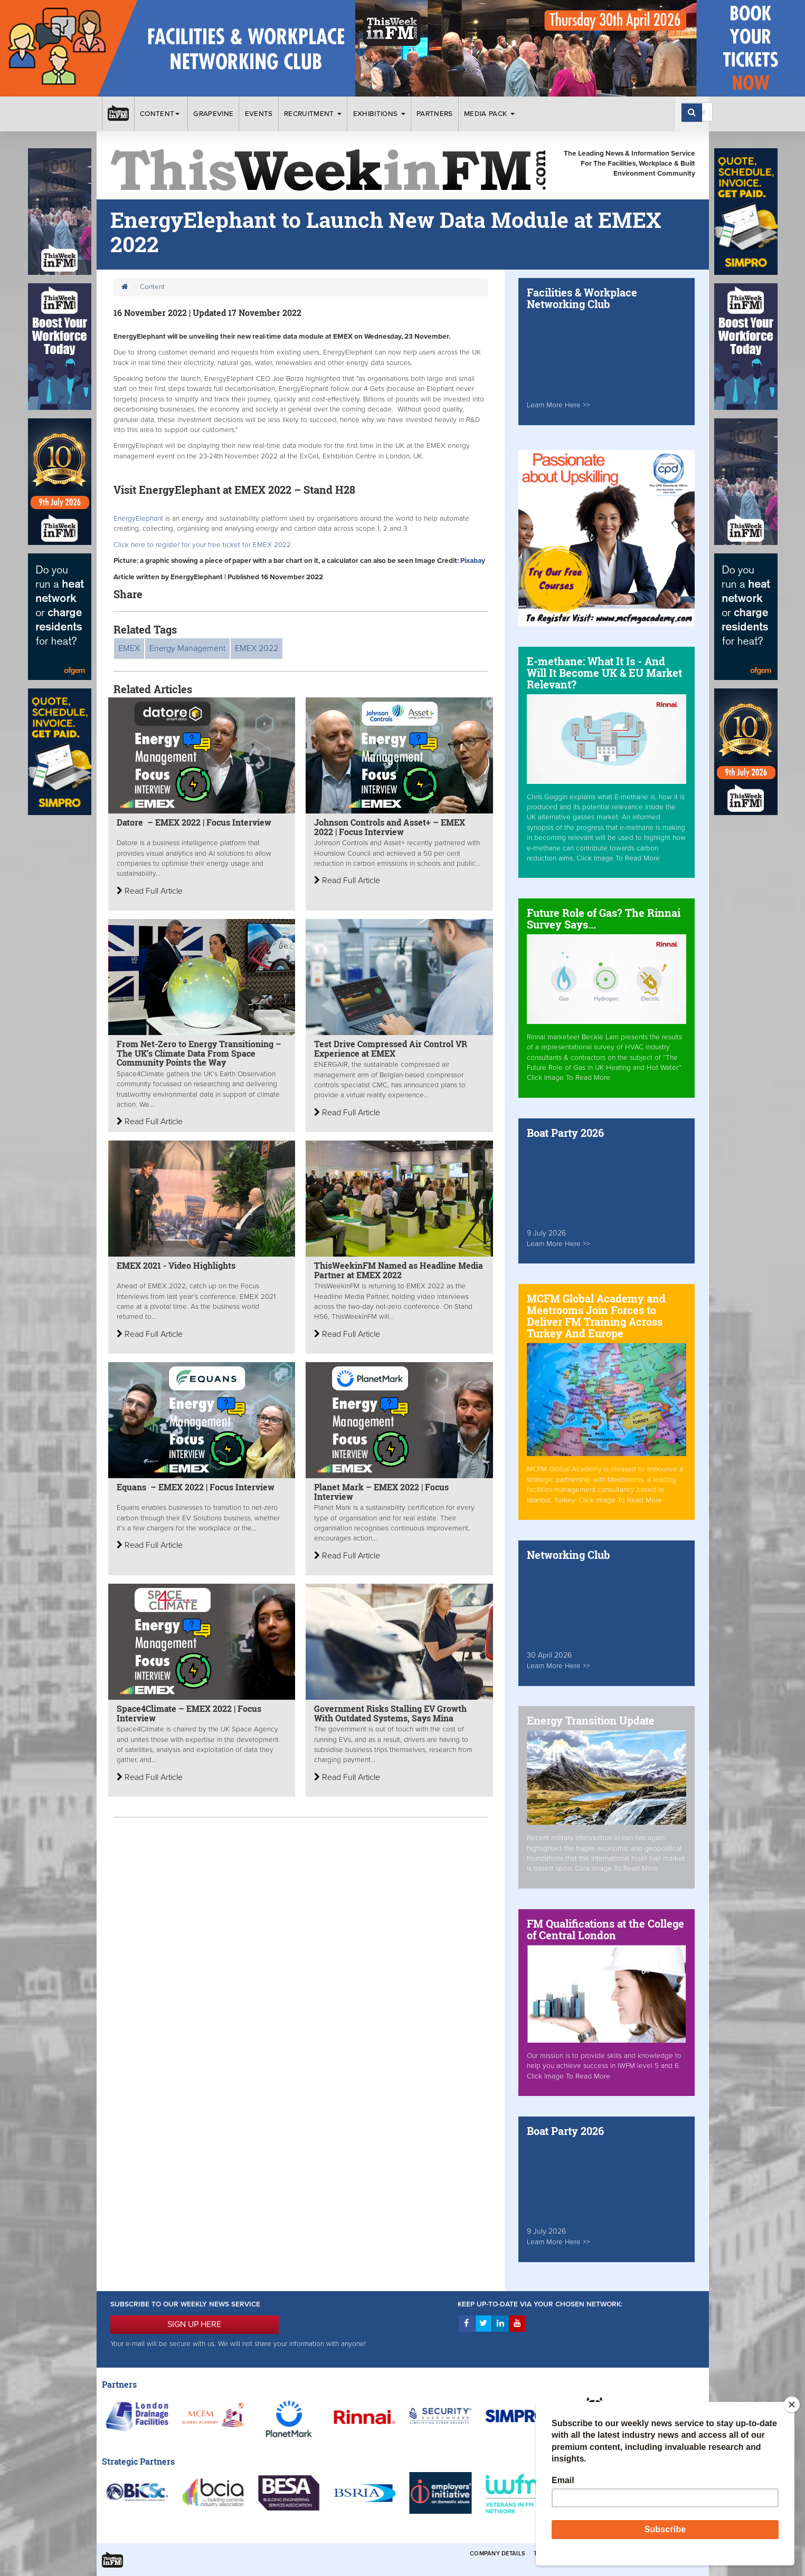 Image resolution: width=805 pixels, height=2576 pixels. What do you see at coordinates (129, 648) in the screenshot?
I see `EMEX` at bounding box center [129, 648].